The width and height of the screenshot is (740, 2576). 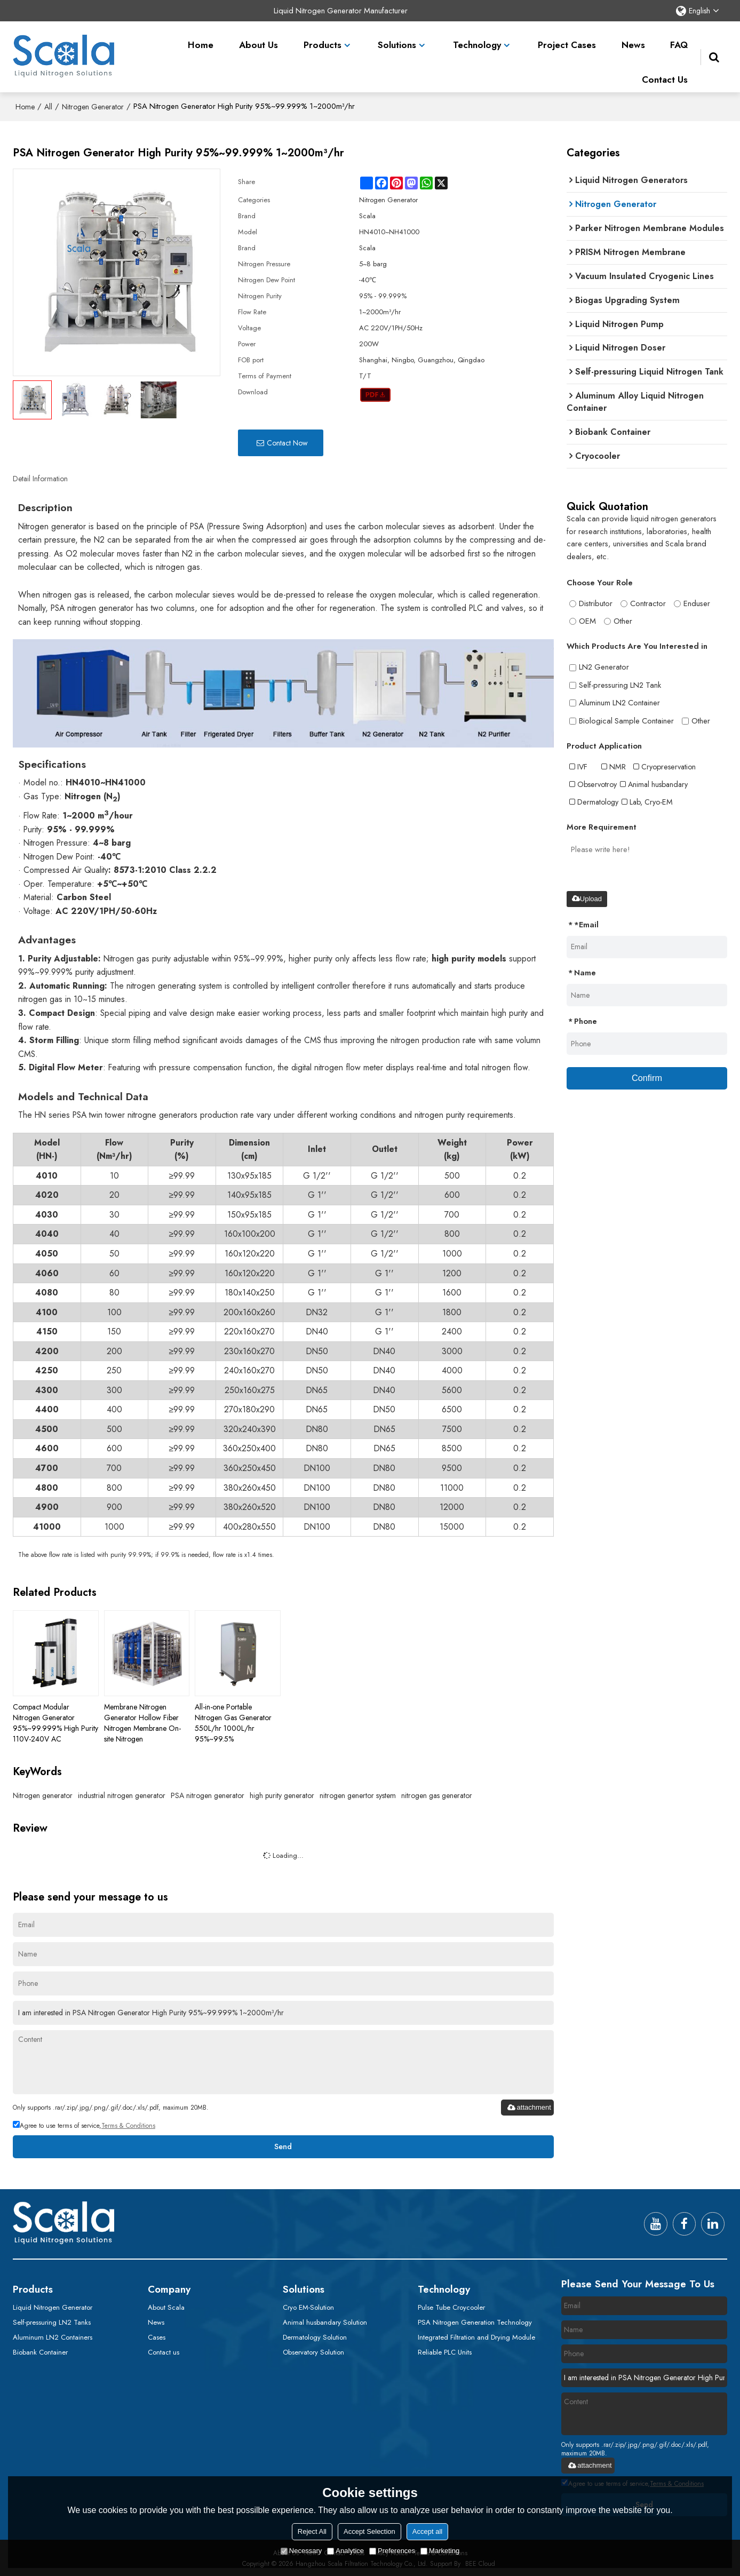 What do you see at coordinates (475, 2321) in the screenshot?
I see `PSA Nitrogen Generation Technology` at bounding box center [475, 2321].